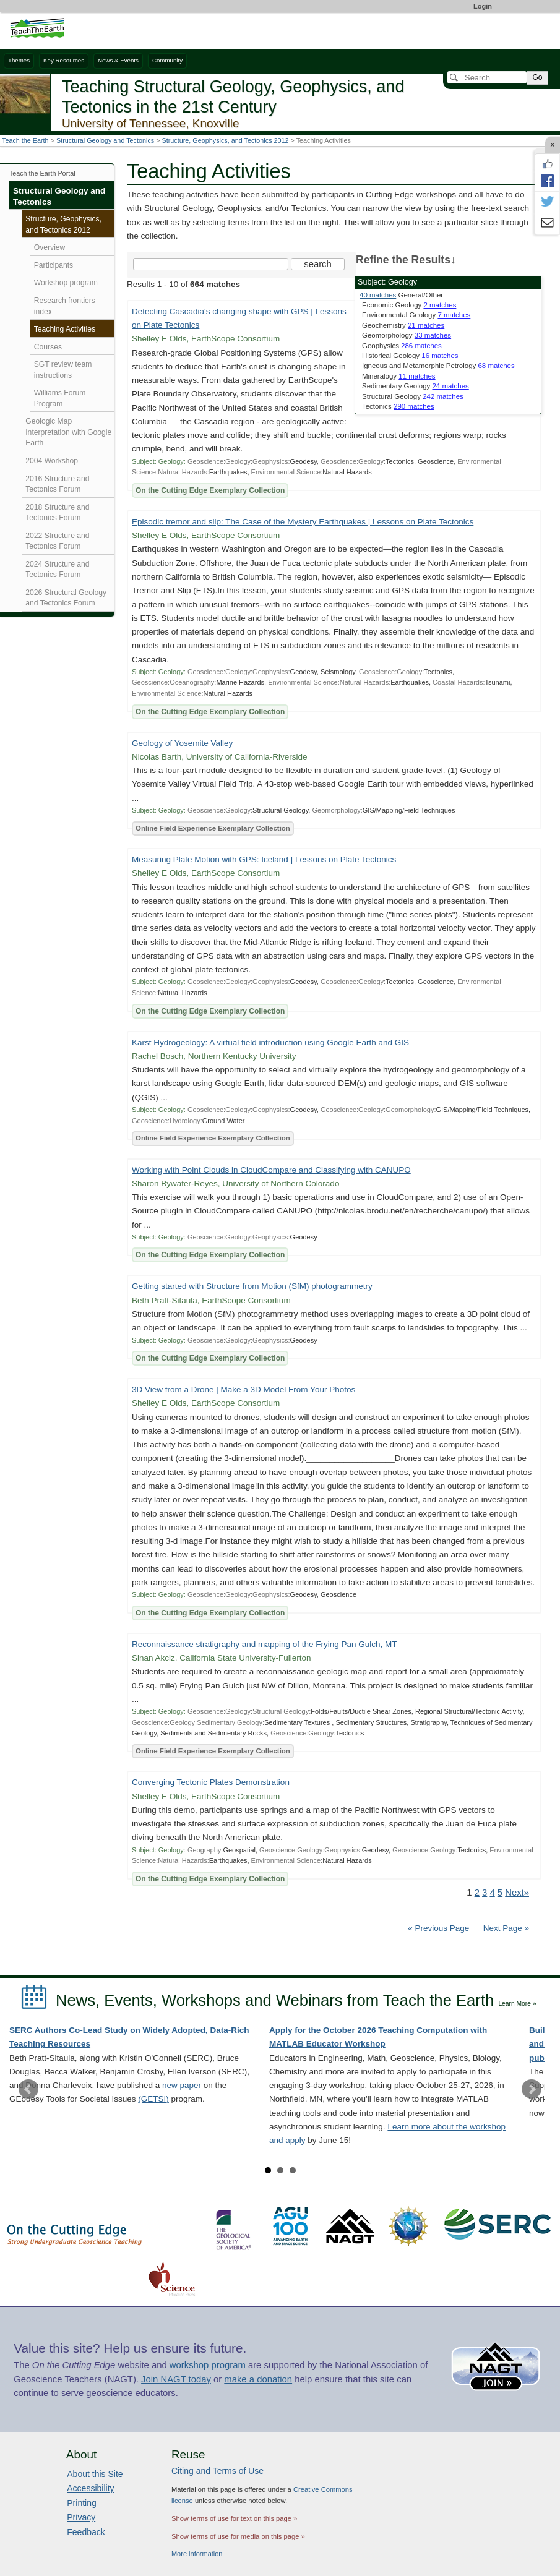  Describe the element at coordinates (234, 2518) in the screenshot. I see `Show terms of use for text on this page »` at that location.